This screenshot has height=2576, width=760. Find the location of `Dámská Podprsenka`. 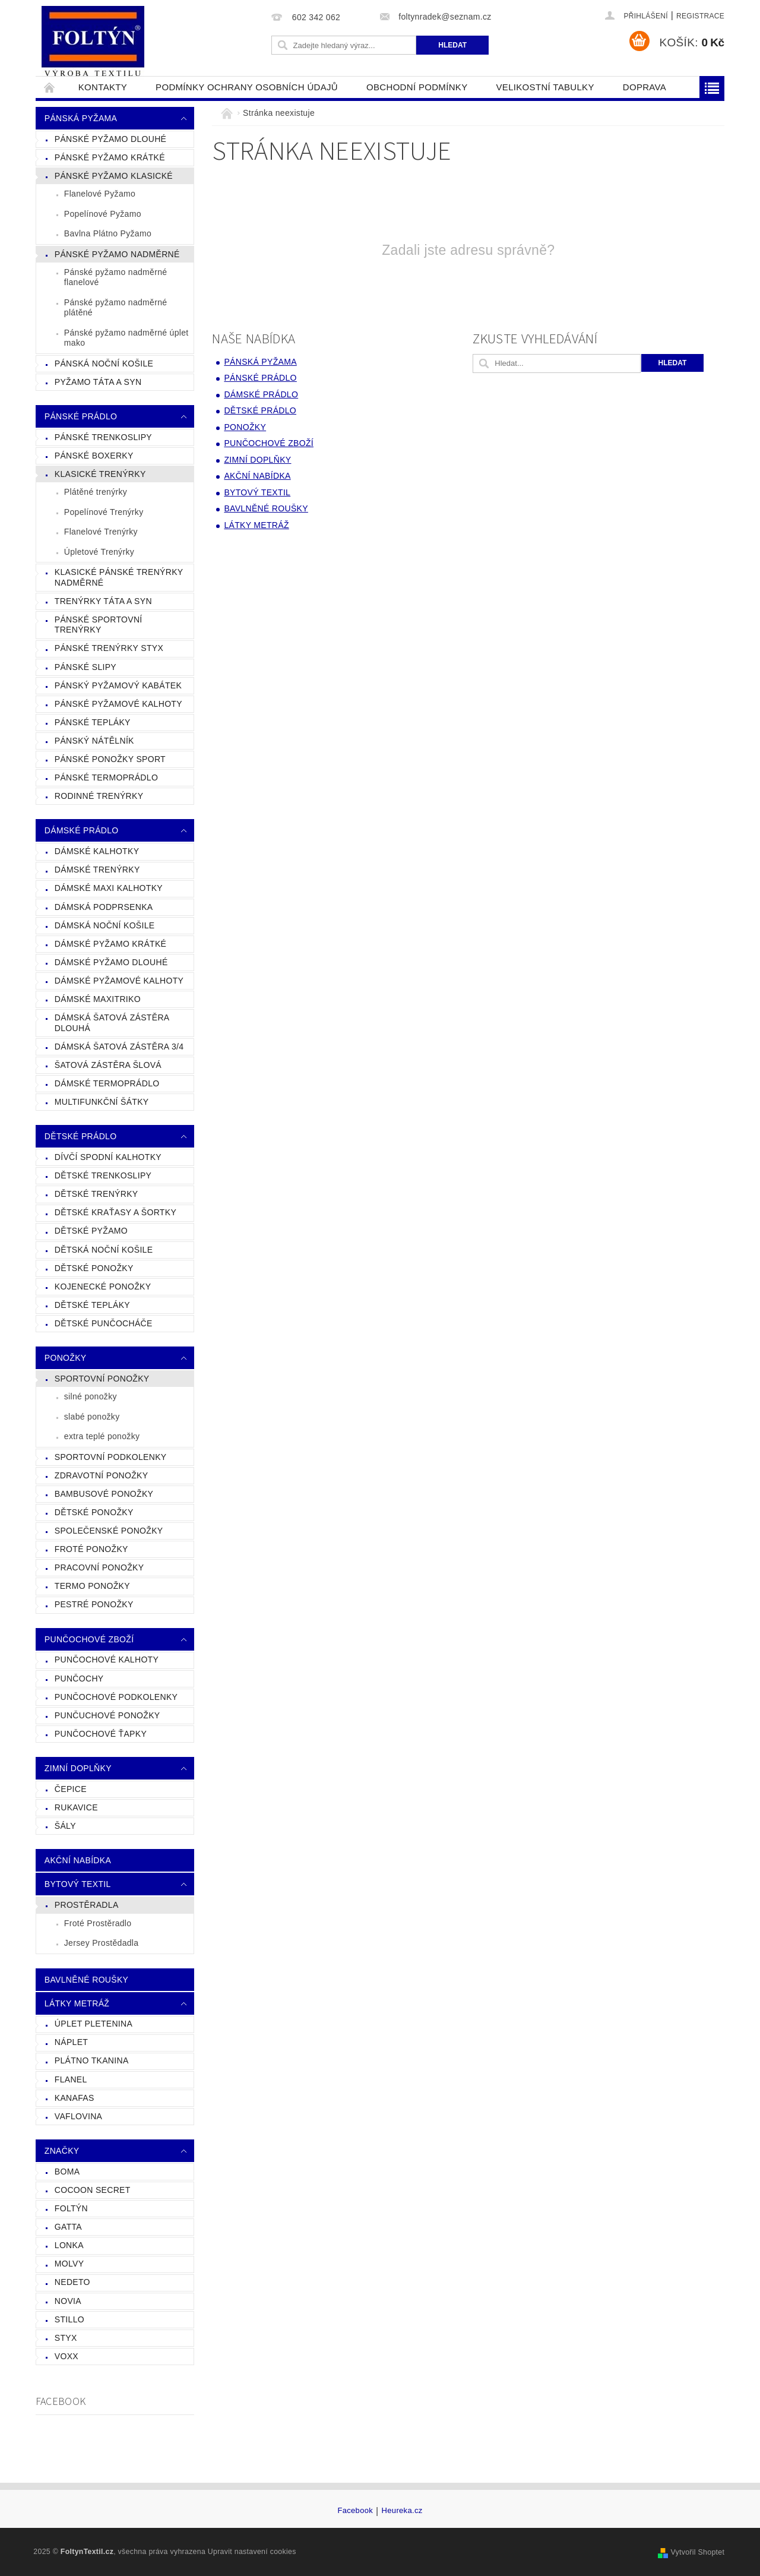

Dámská Podprsenka is located at coordinates (104, 907).